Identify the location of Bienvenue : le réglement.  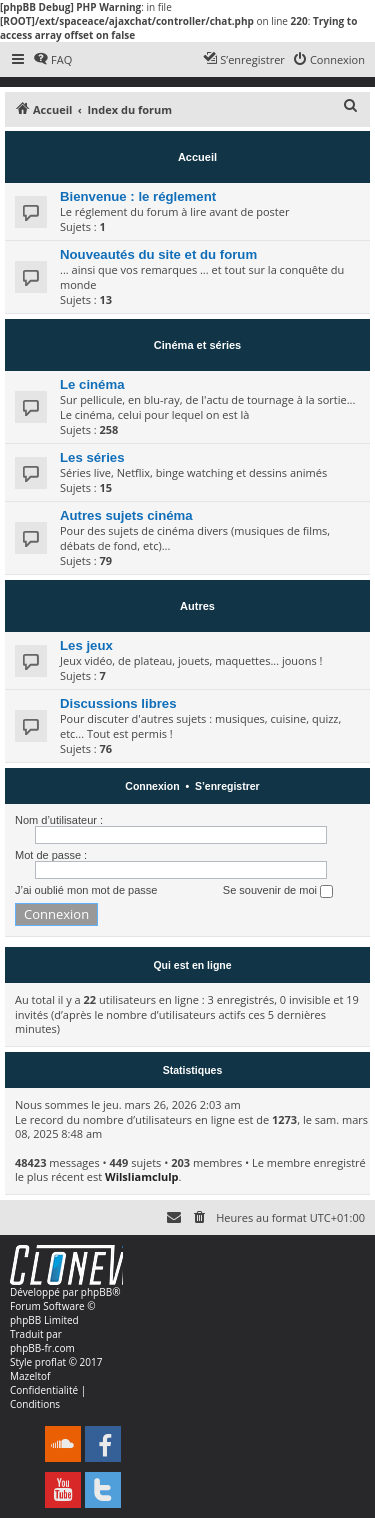
(138, 196).